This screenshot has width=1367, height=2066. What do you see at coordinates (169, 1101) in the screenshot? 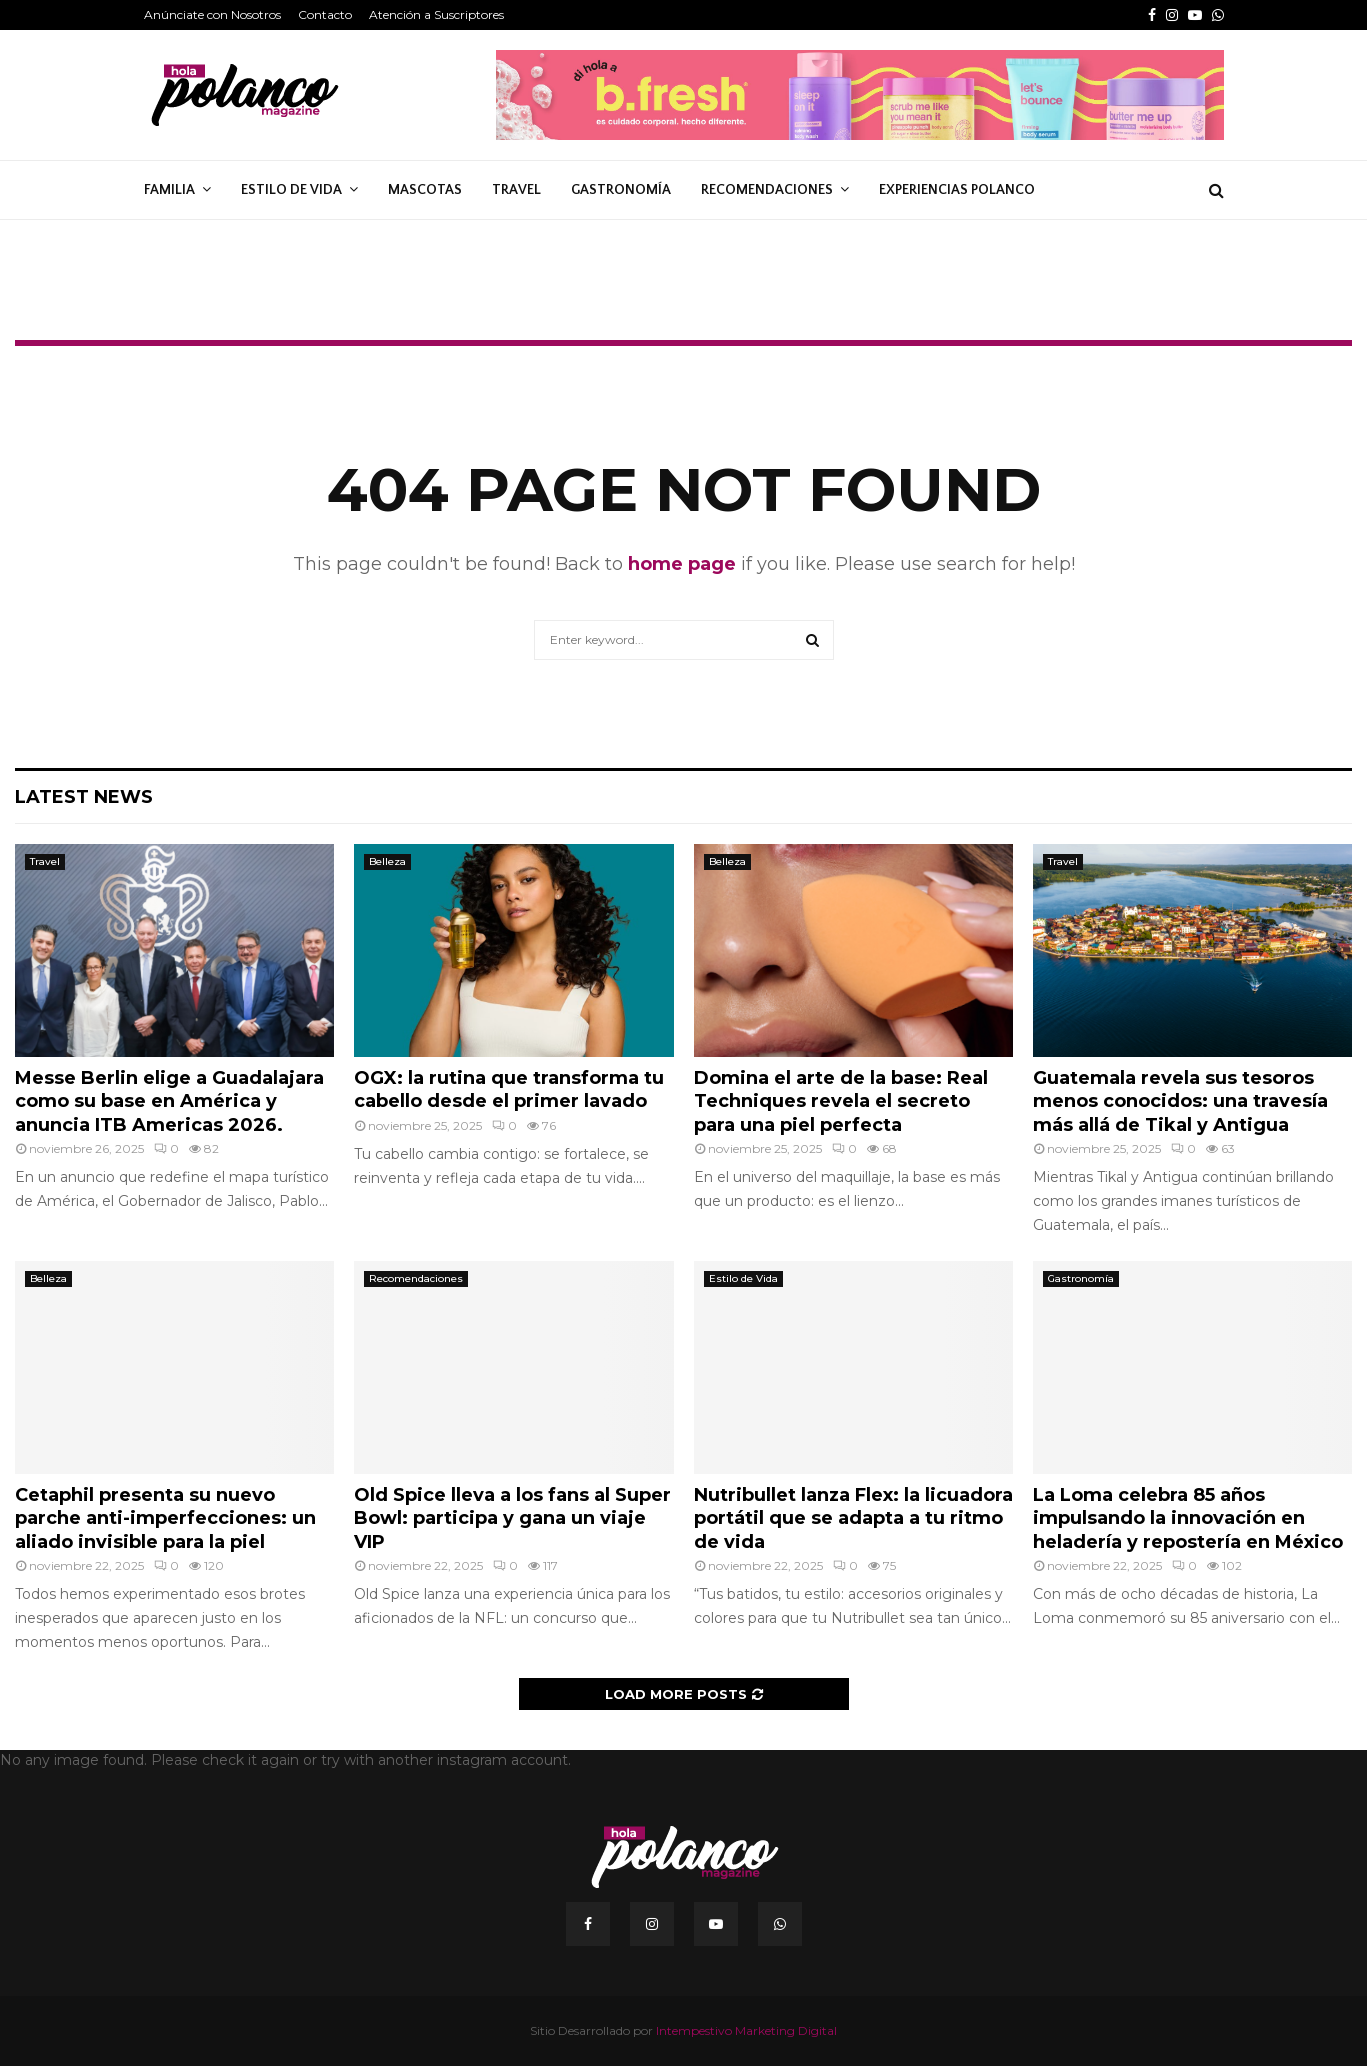
I see `Messe Berlin elige a Guadalajara como su base en América y anuncia ITB Americas 2026.` at bounding box center [169, 1101].